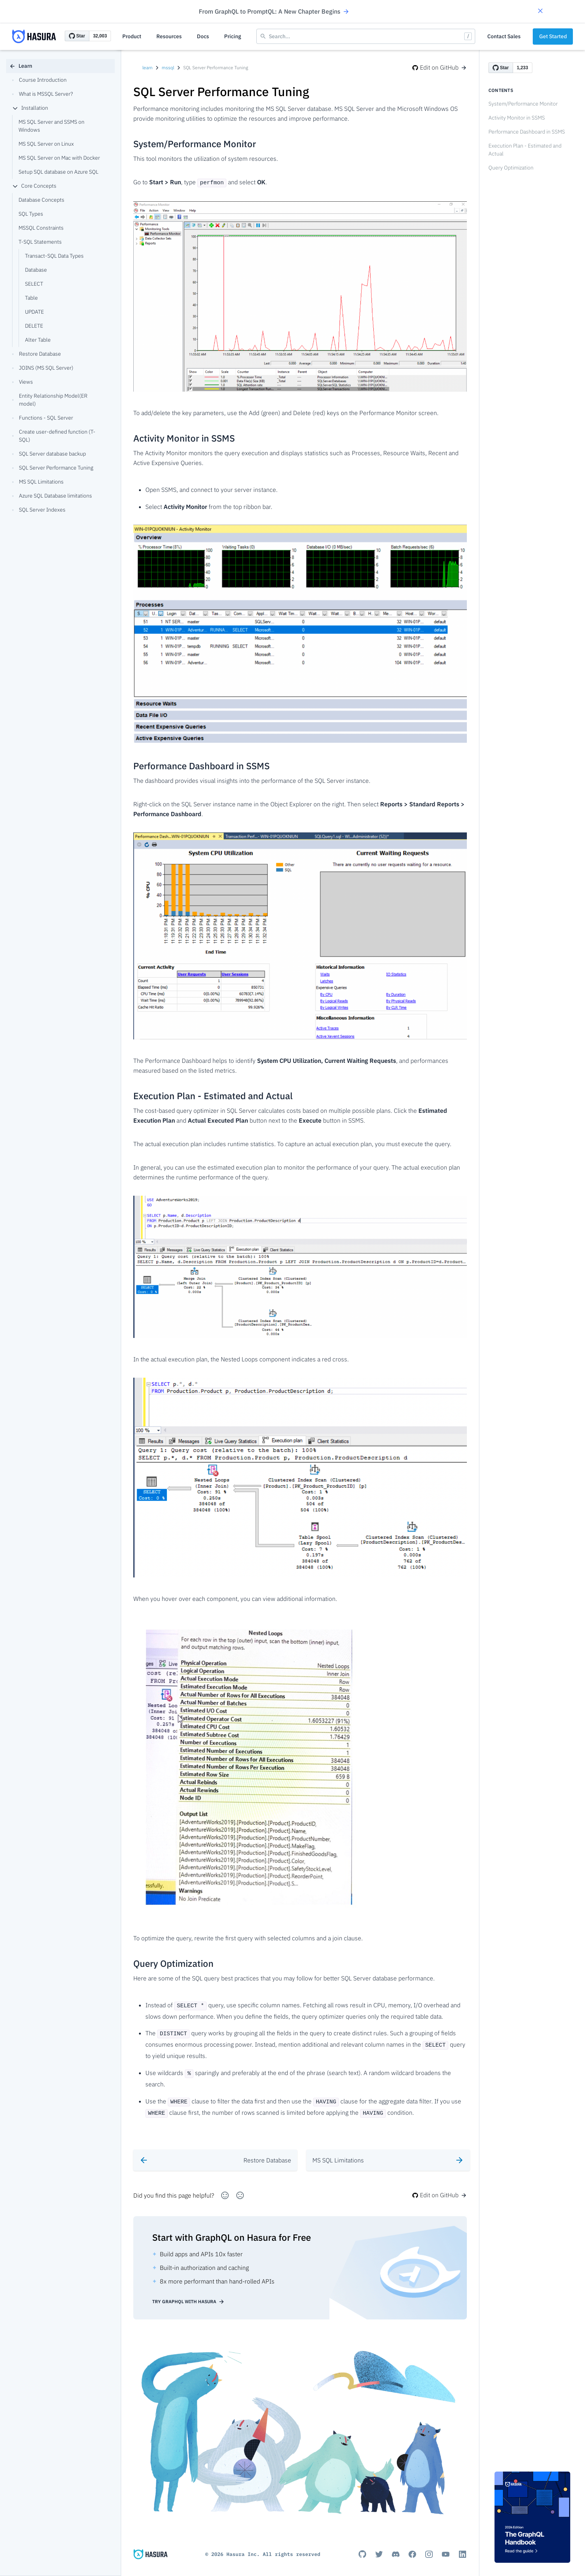  Describe the element at coordinates (52, 495) in the screenshot. I see `Azure SQL Database limitations` at that location.